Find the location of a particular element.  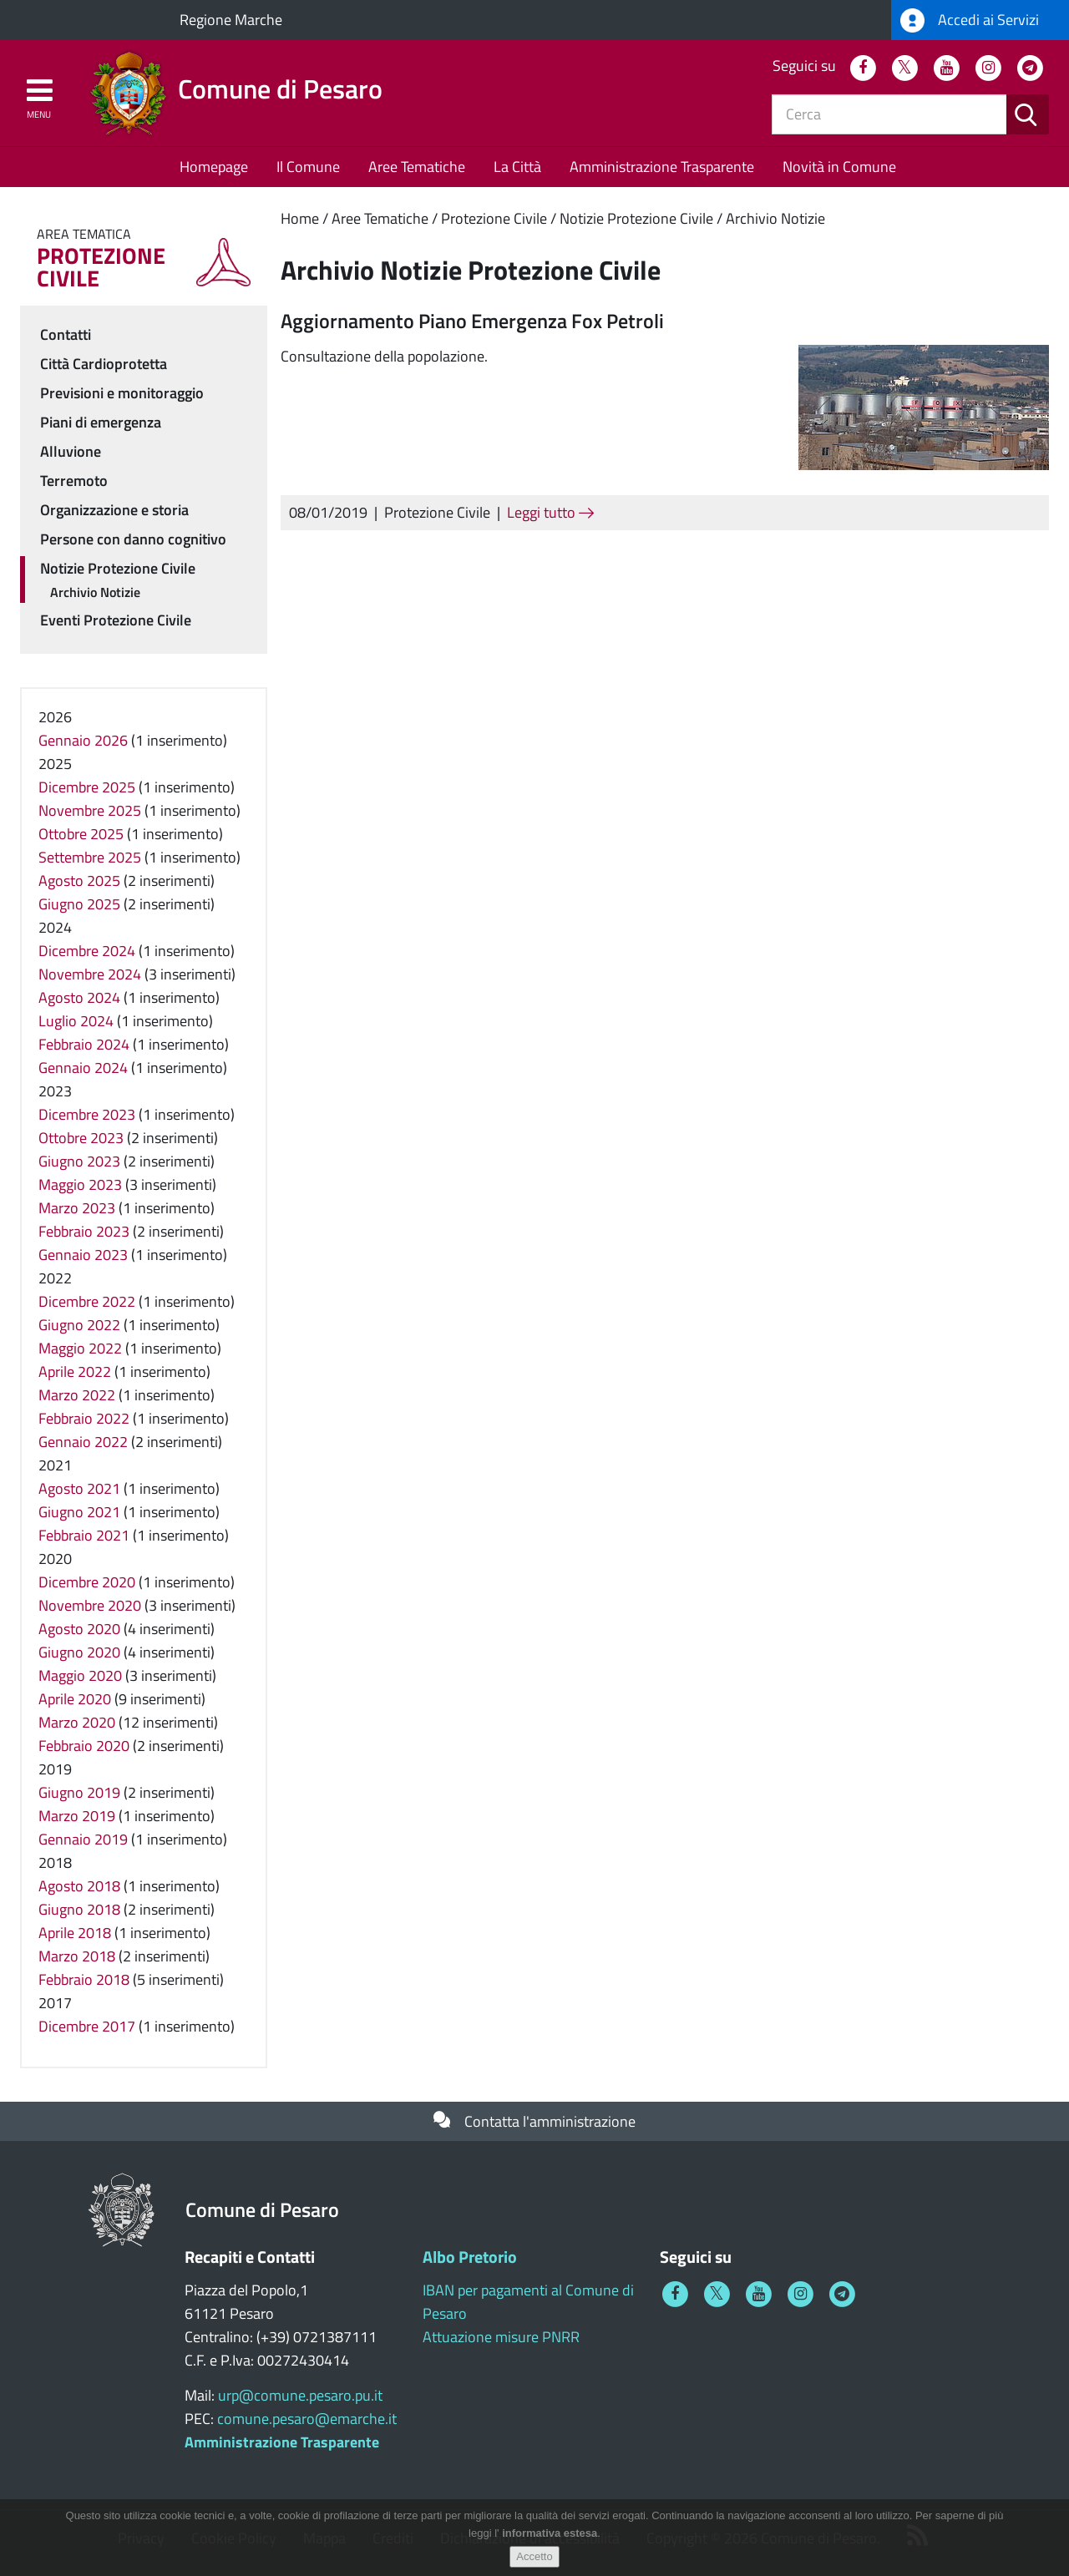

Marzo 2023 is located at coordinates (76, 1208).